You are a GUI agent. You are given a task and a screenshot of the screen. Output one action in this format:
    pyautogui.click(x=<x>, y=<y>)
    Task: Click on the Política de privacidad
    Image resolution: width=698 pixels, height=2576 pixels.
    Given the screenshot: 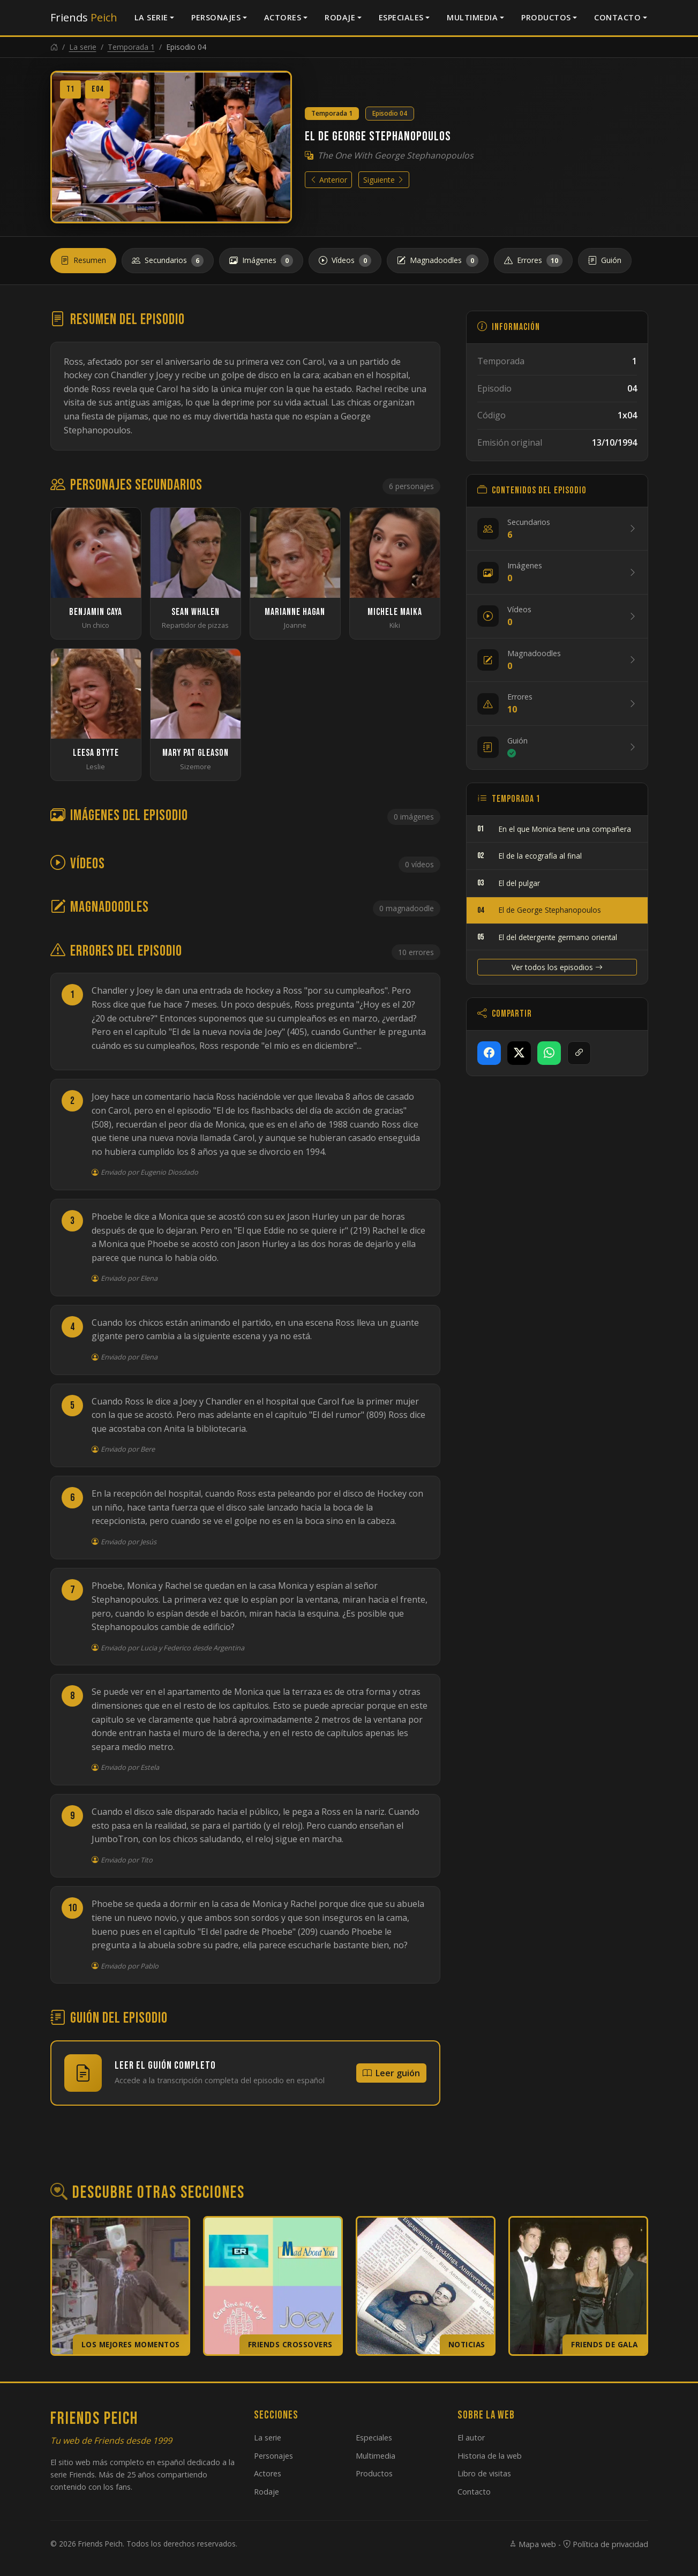 What is the action you would take?
    pyautogui.click(x=605, y=2544)
    